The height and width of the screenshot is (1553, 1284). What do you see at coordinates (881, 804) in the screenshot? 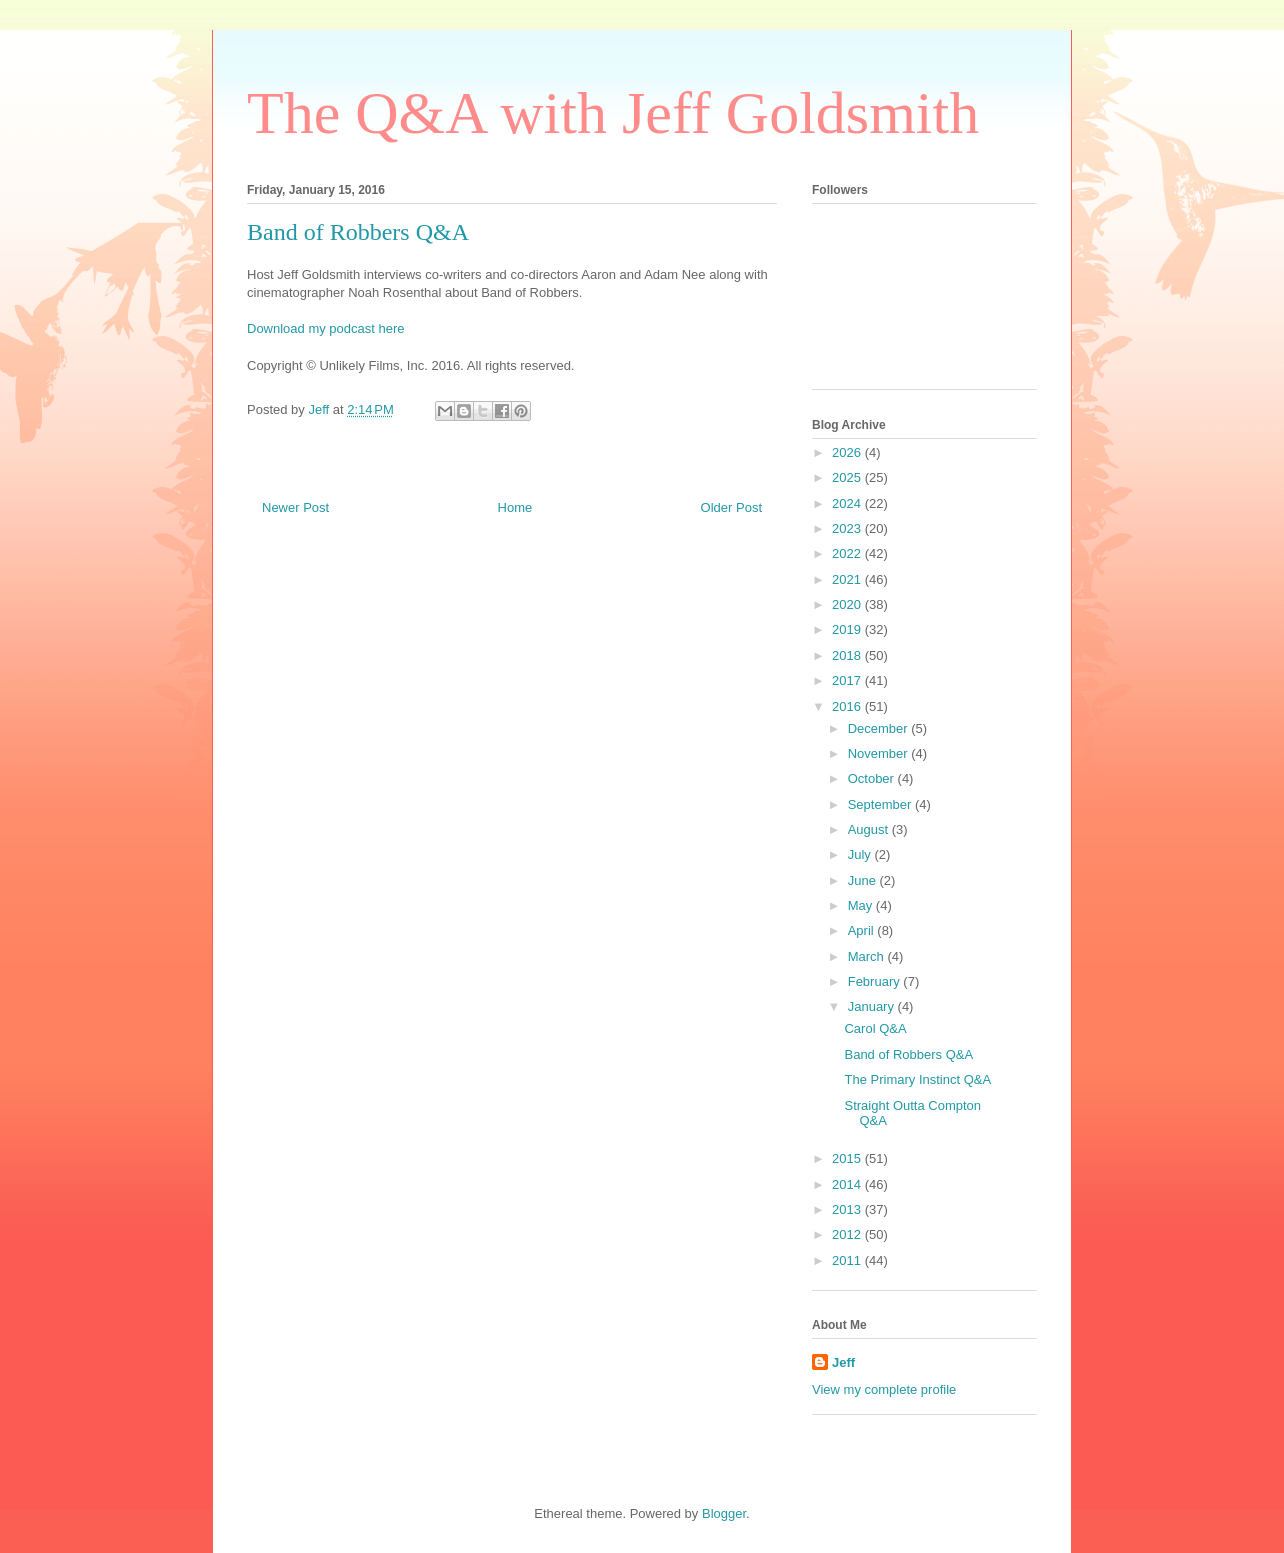
I see `September` at bounding box center [881, 804].